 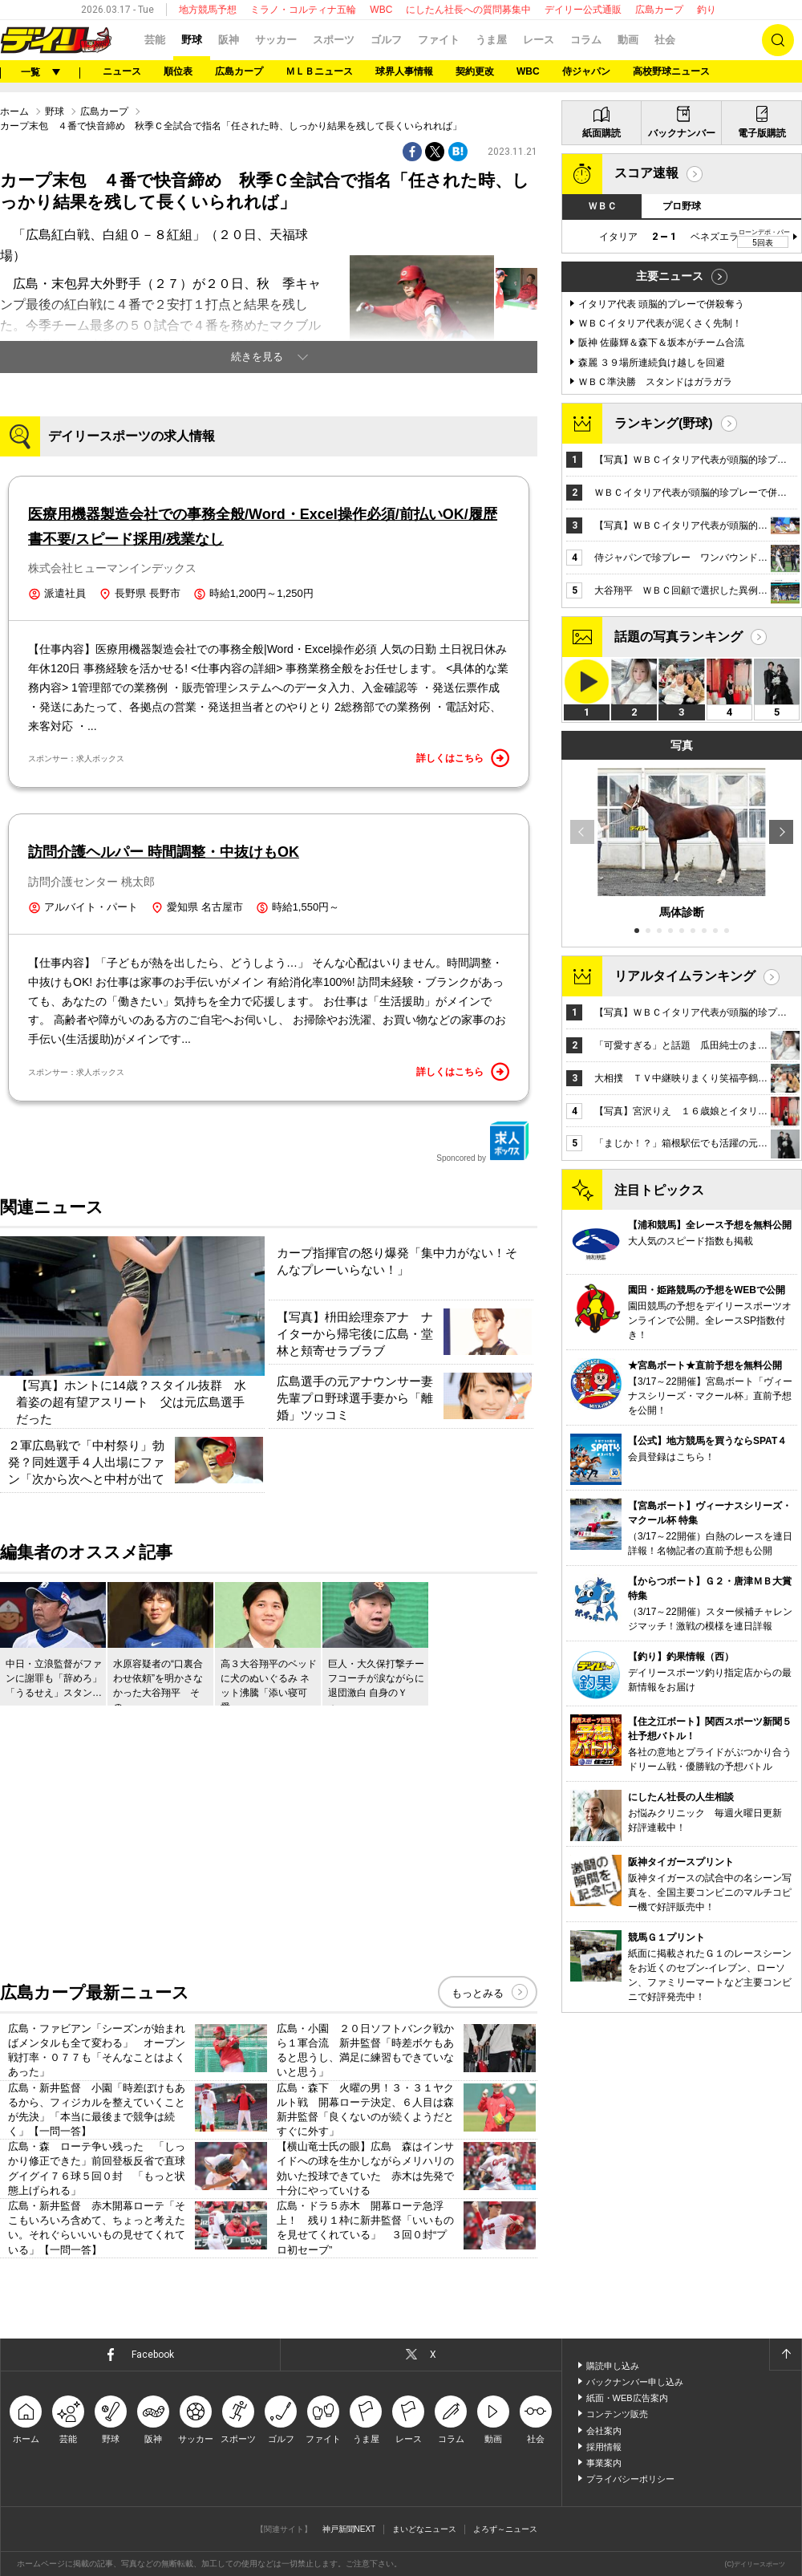 What do you see at coordinates (664, 40) in the screenshot?
I see `社会` at bounding box center [664, 40].